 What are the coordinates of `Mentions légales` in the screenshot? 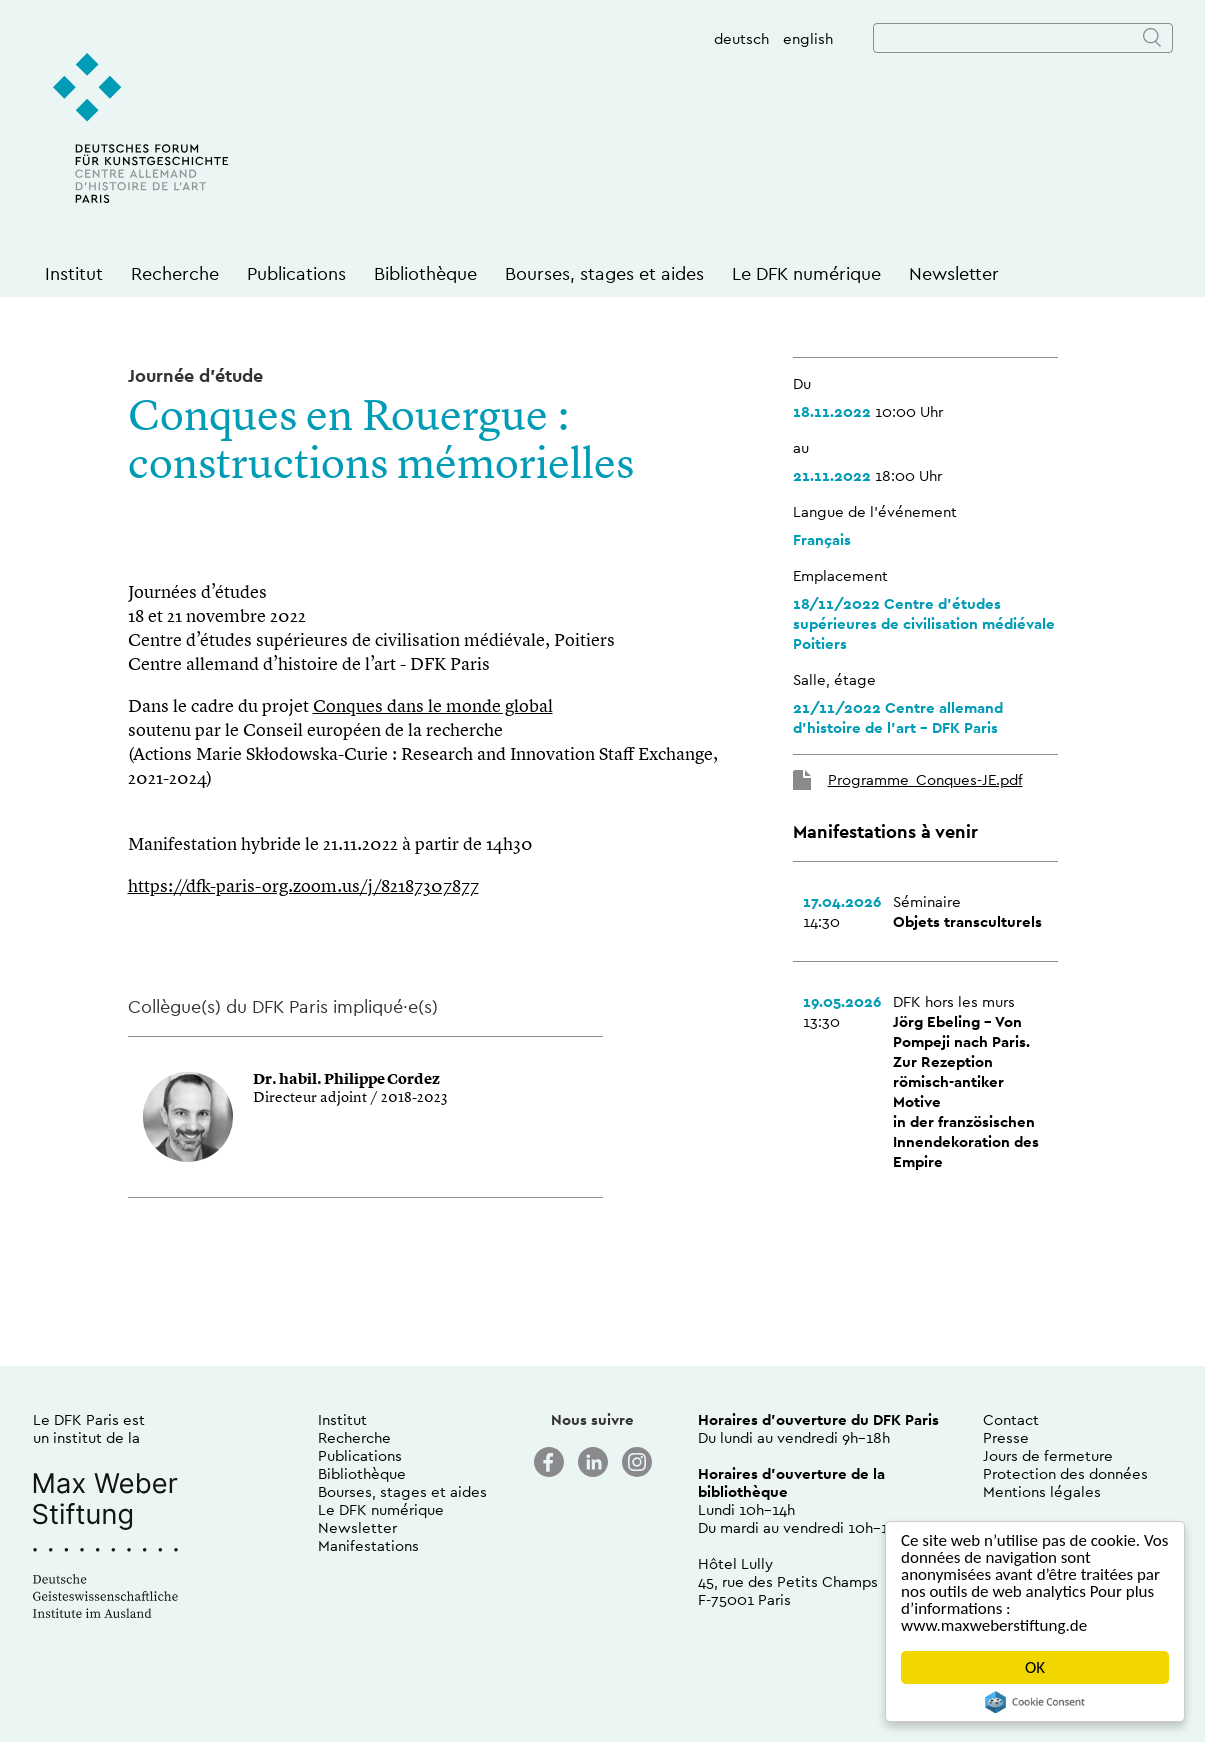 It's located at (1042, 1491).